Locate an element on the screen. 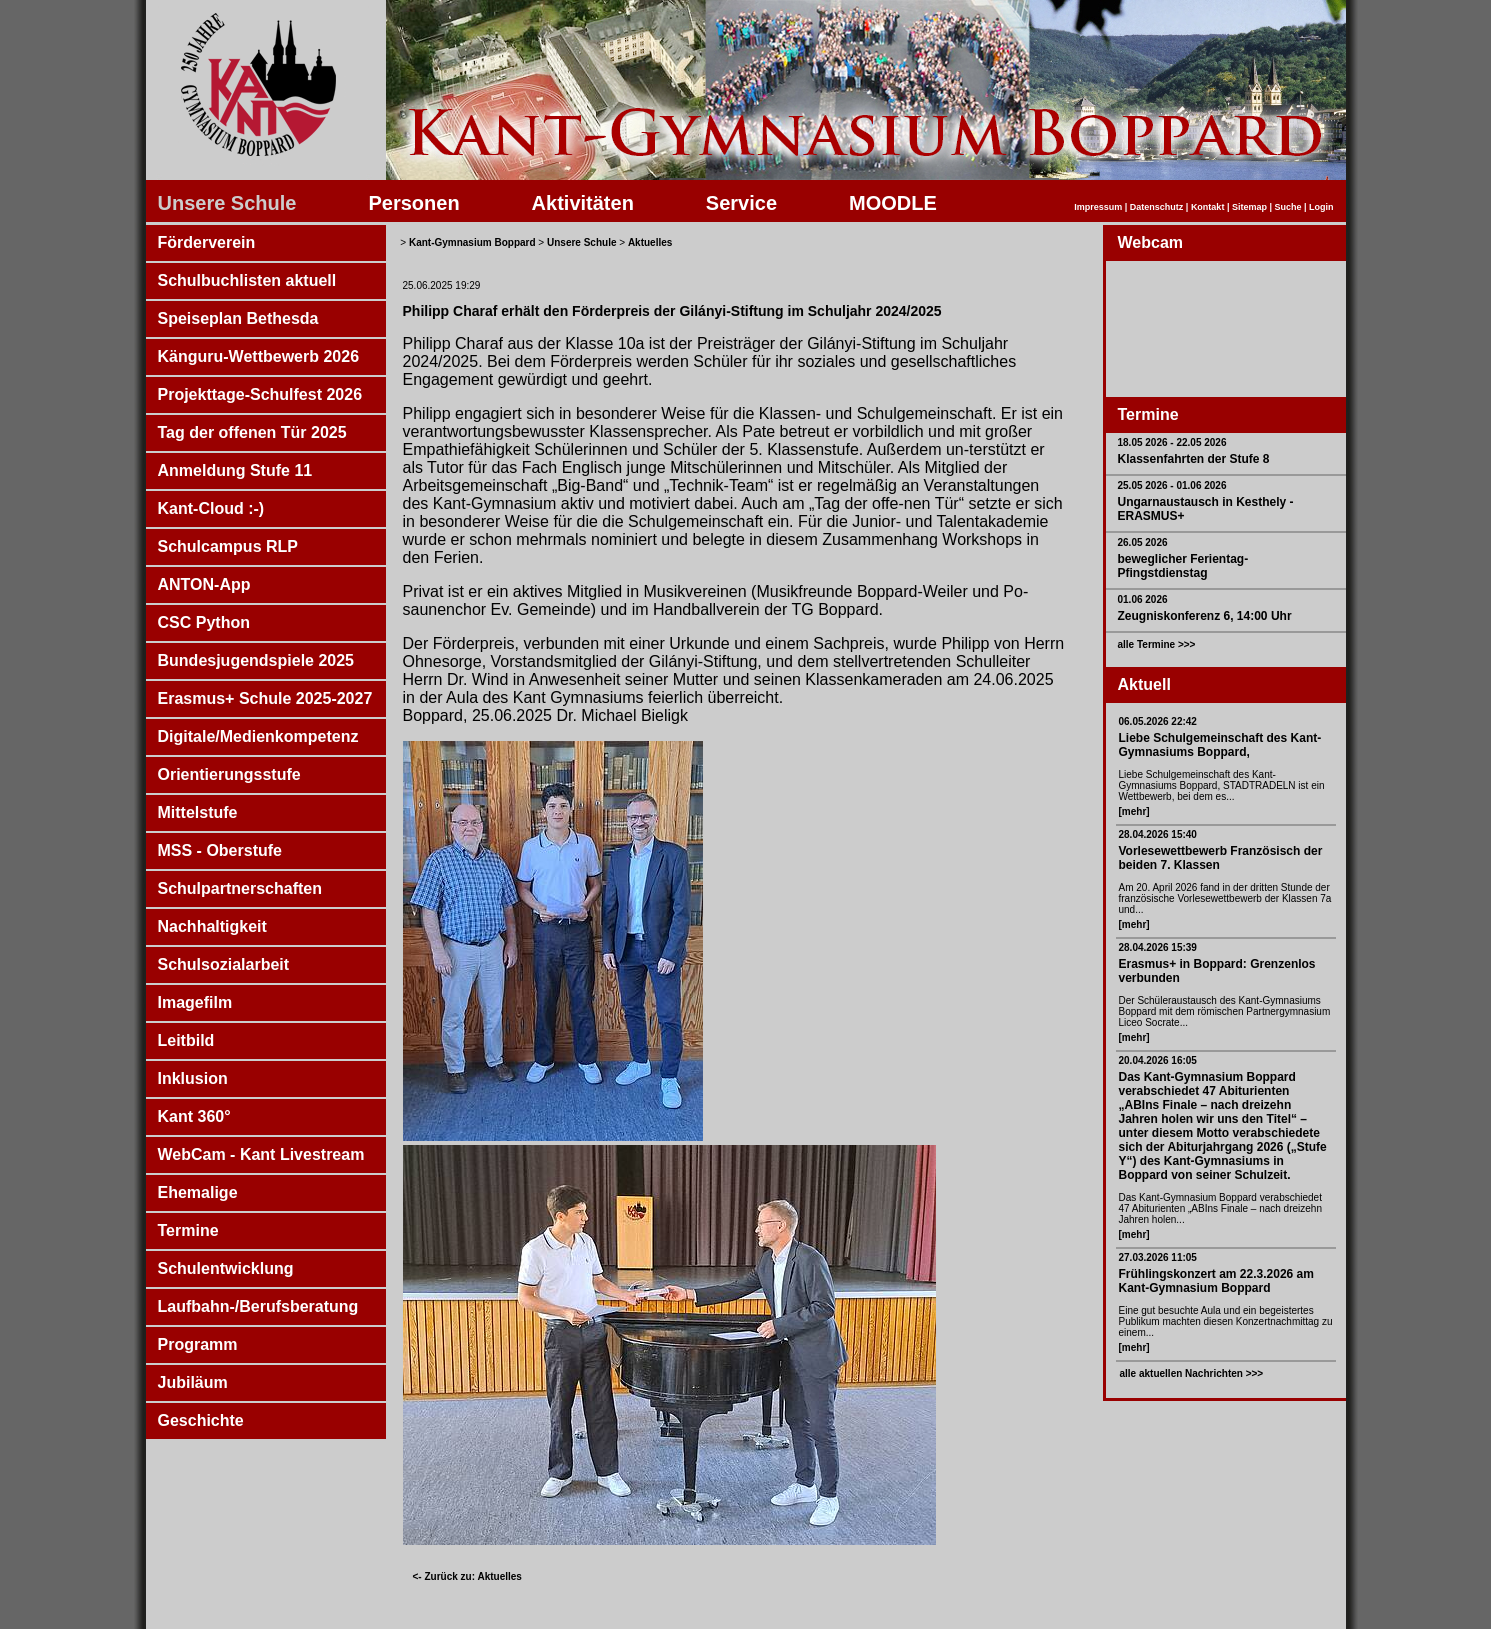 This screenshot has width=1491, height=1629. Kant-Gymnasium Boppard is located at coordinates (472, 242).